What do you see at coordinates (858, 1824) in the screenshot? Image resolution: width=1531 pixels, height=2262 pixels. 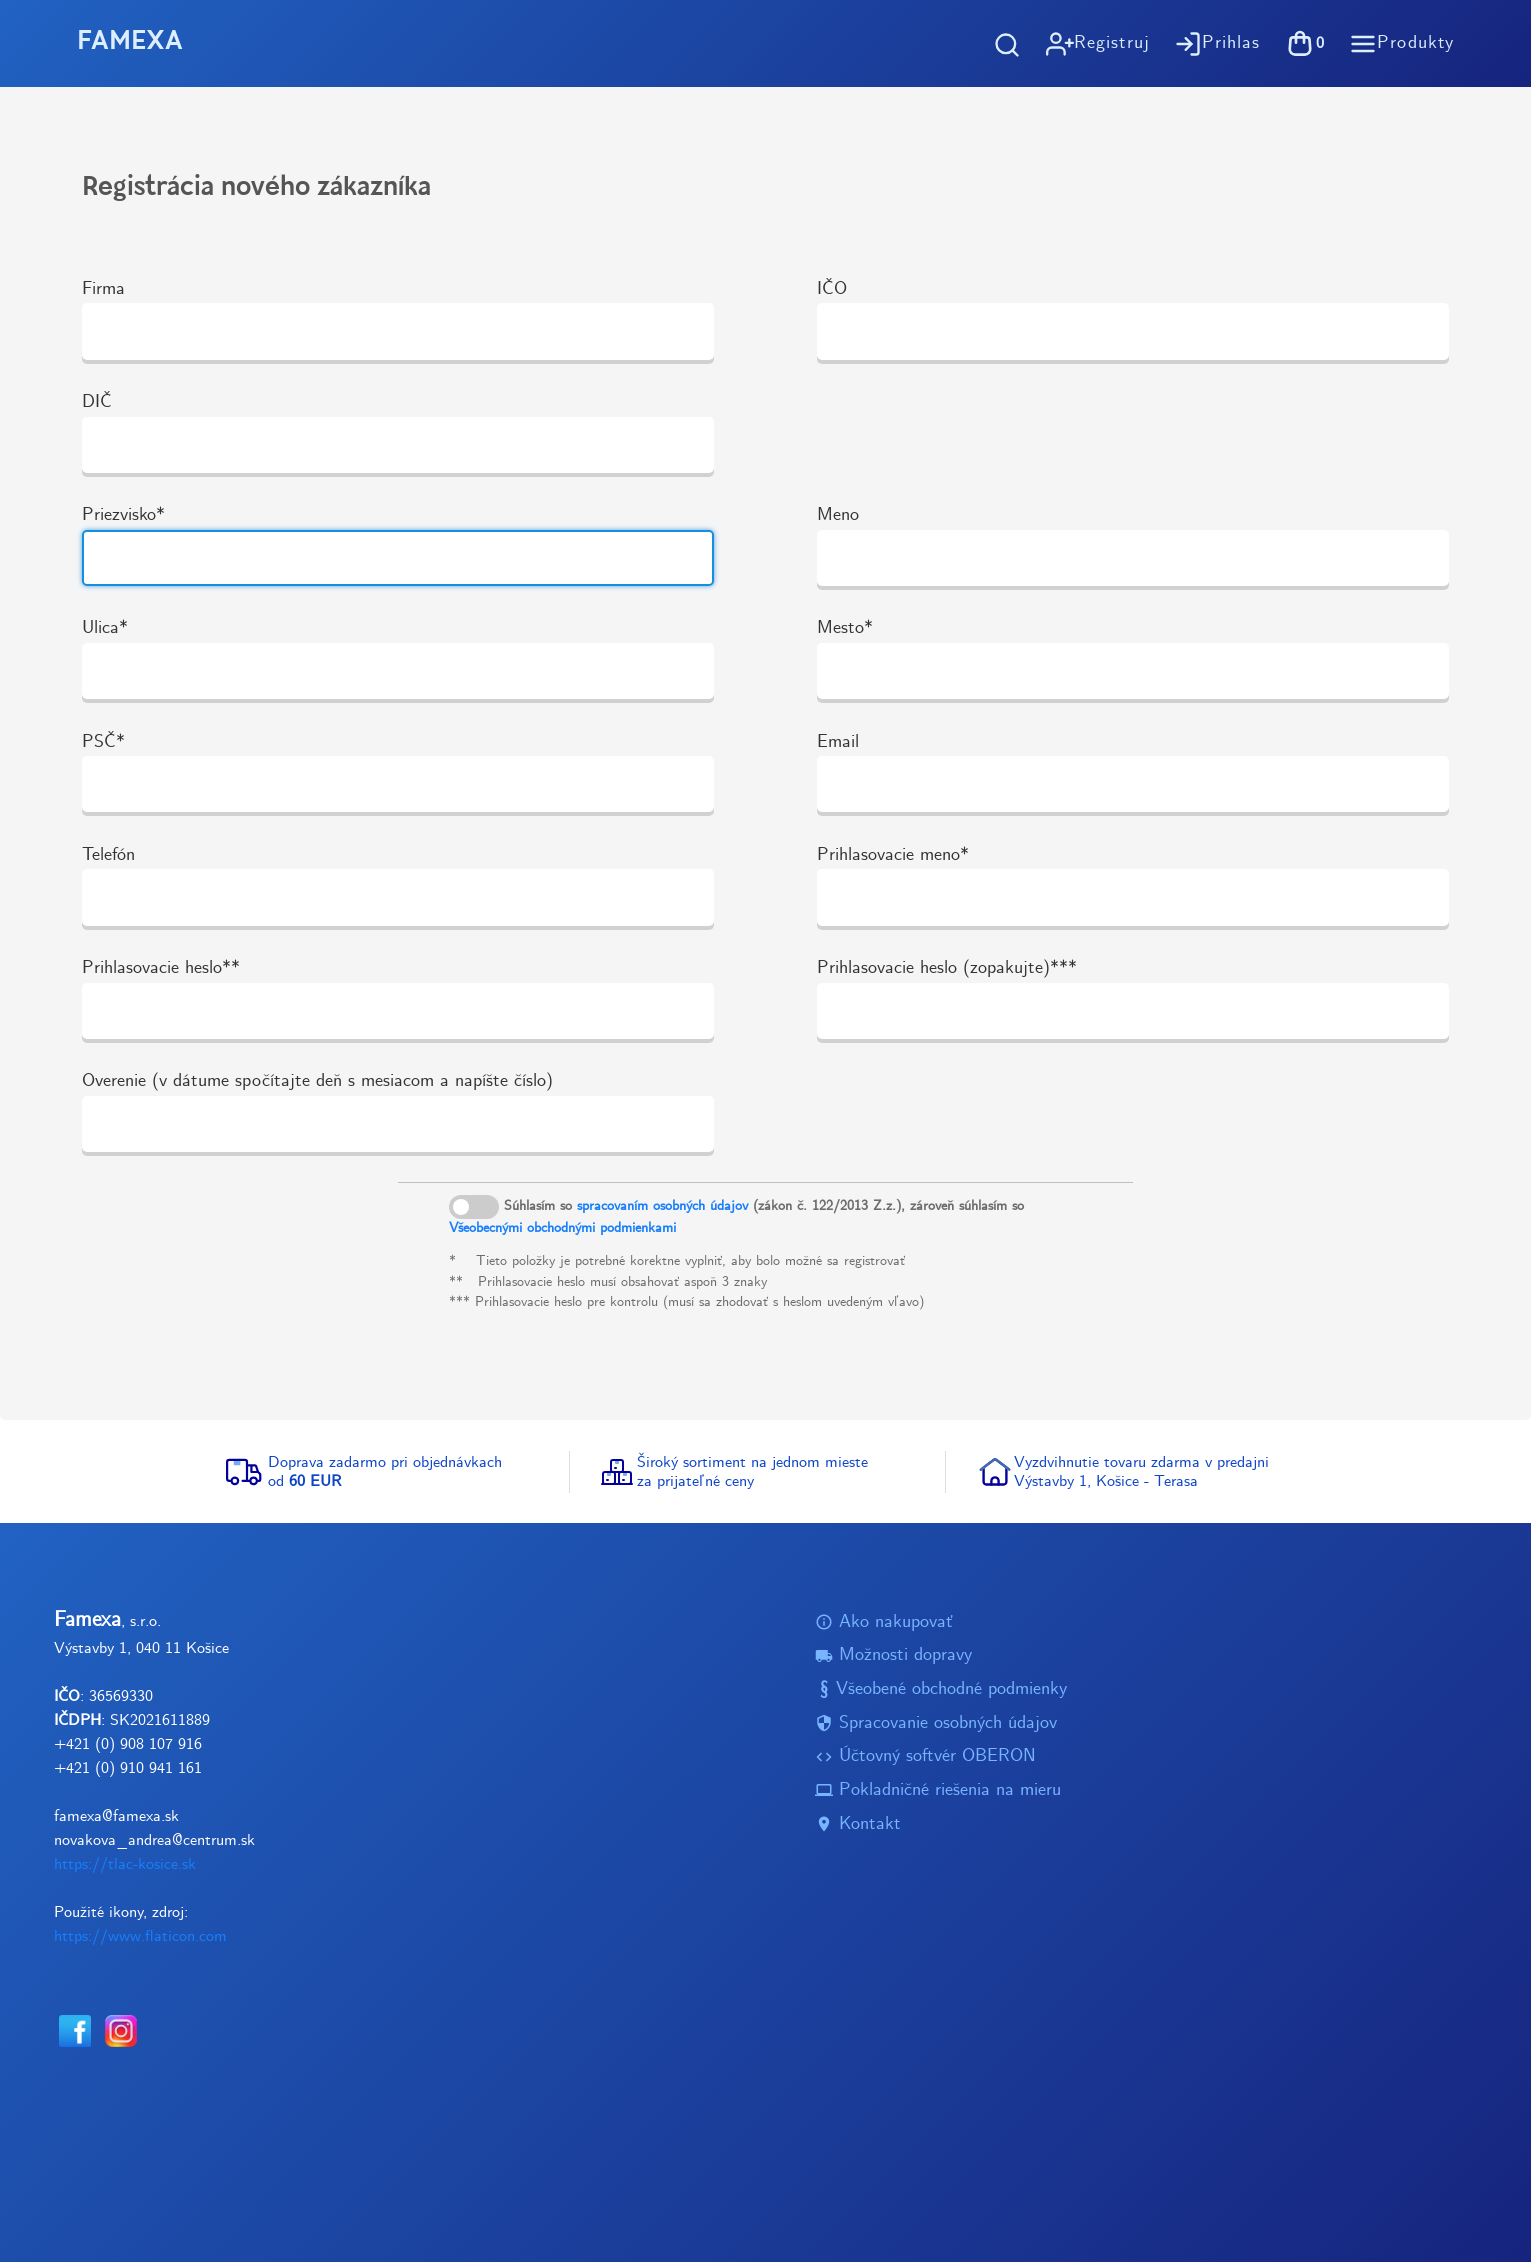 I see `Kontakt` at bounding box center [858, 1824].